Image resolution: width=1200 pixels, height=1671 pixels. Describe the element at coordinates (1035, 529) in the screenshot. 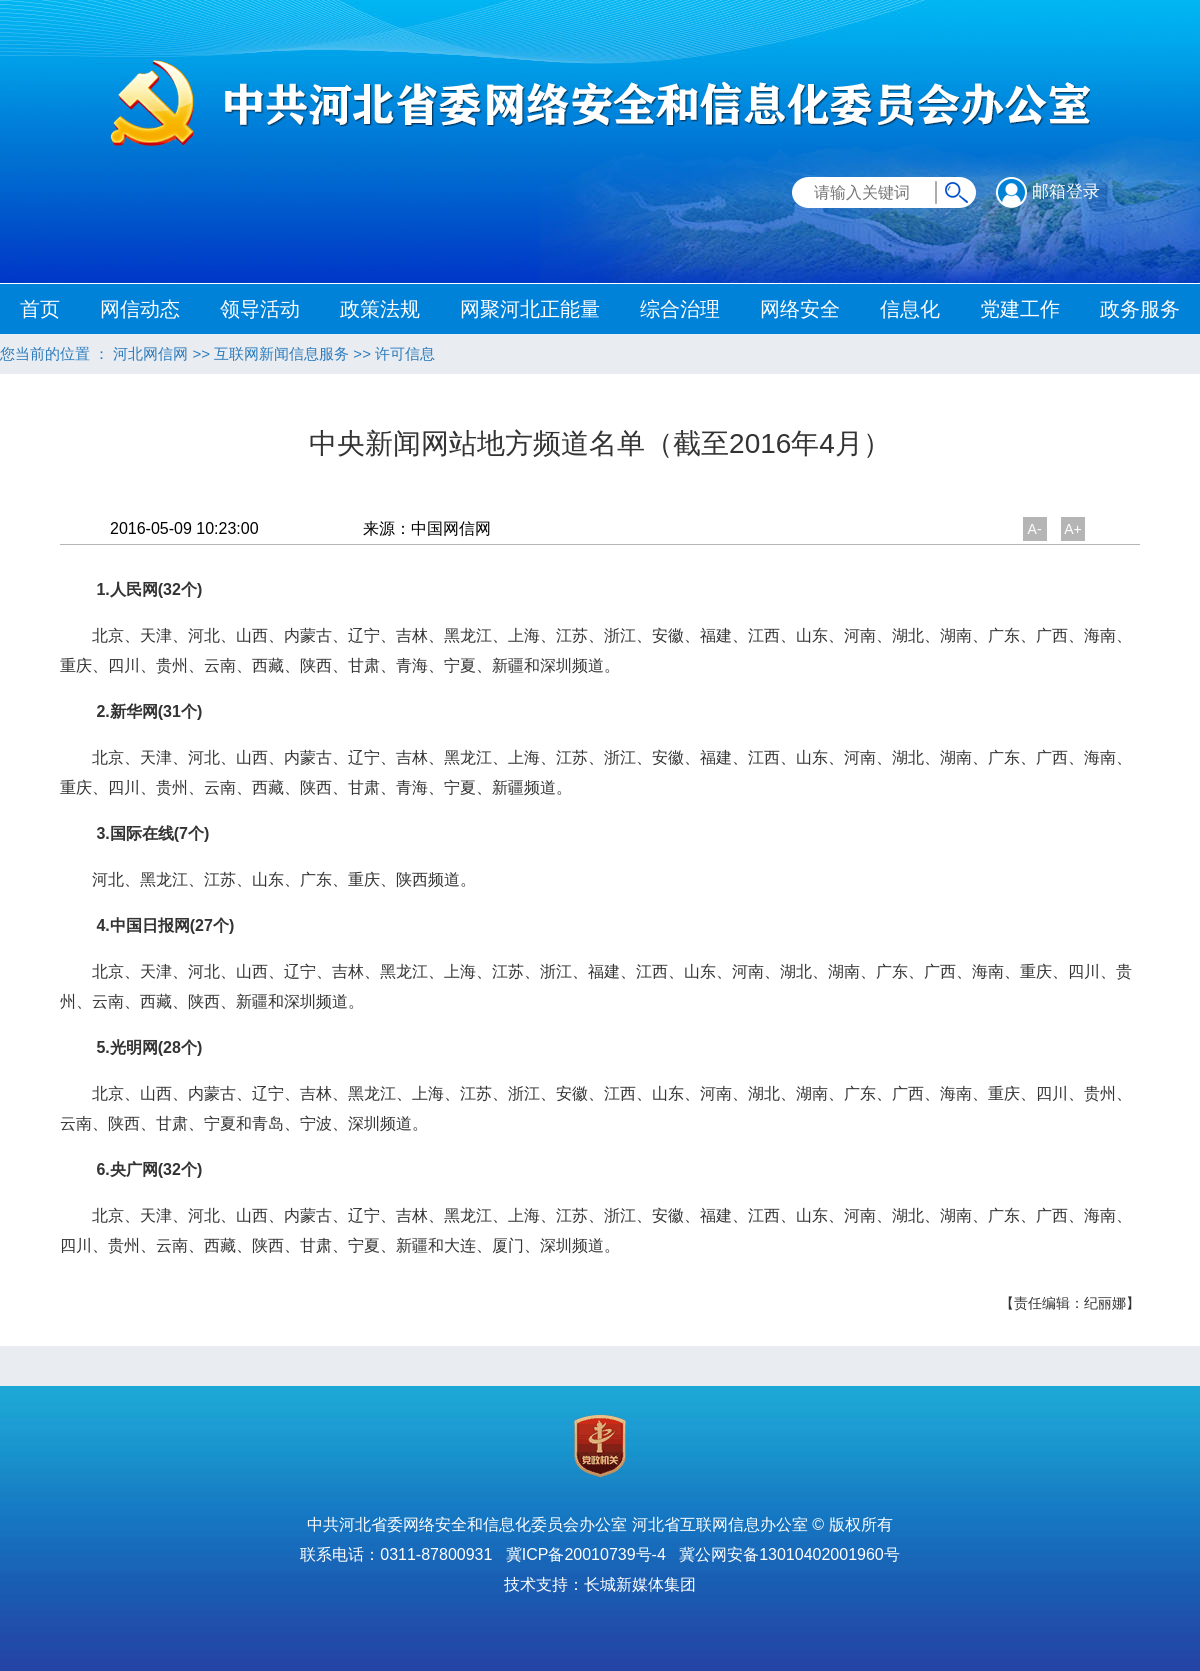

I see `A-` at that location.